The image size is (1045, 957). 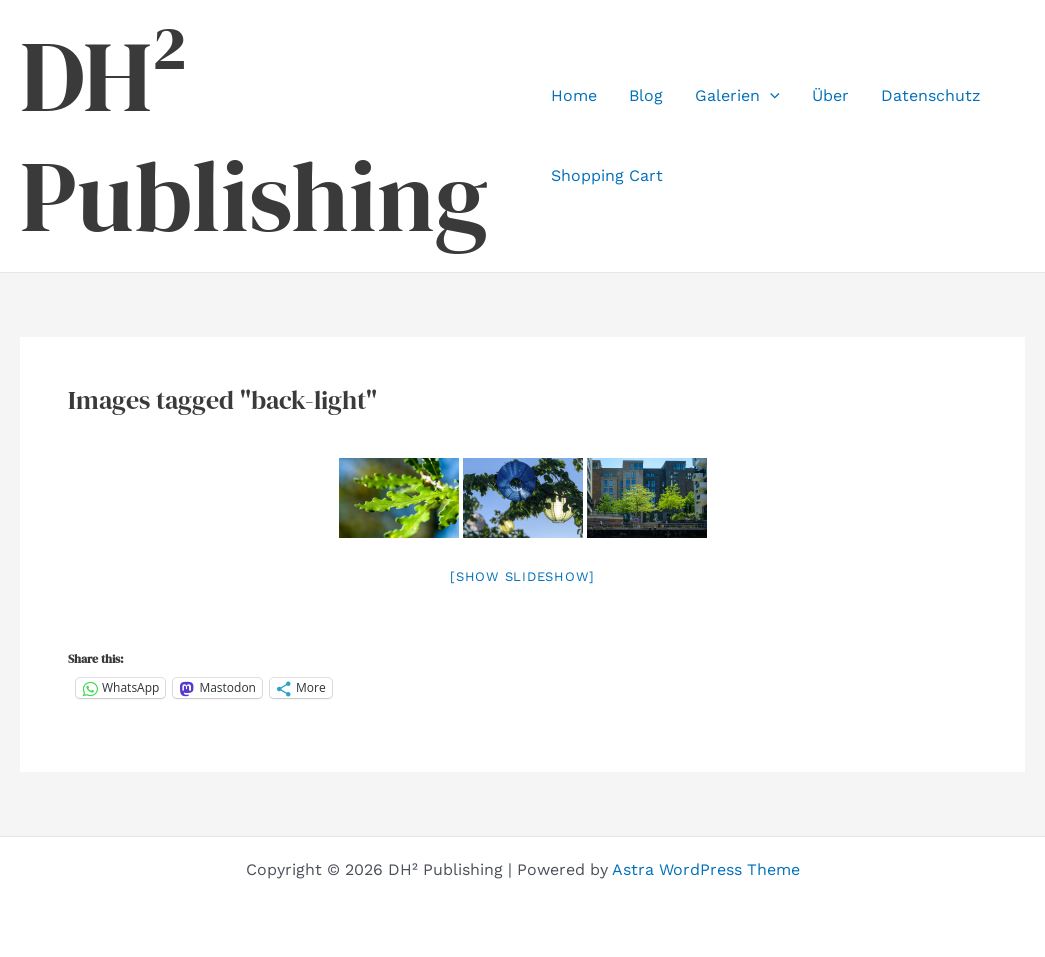 What do you see at coordinates (254, 136) in the screenshot?
I see `DH² Publishing` at bounding box center [254, 136].